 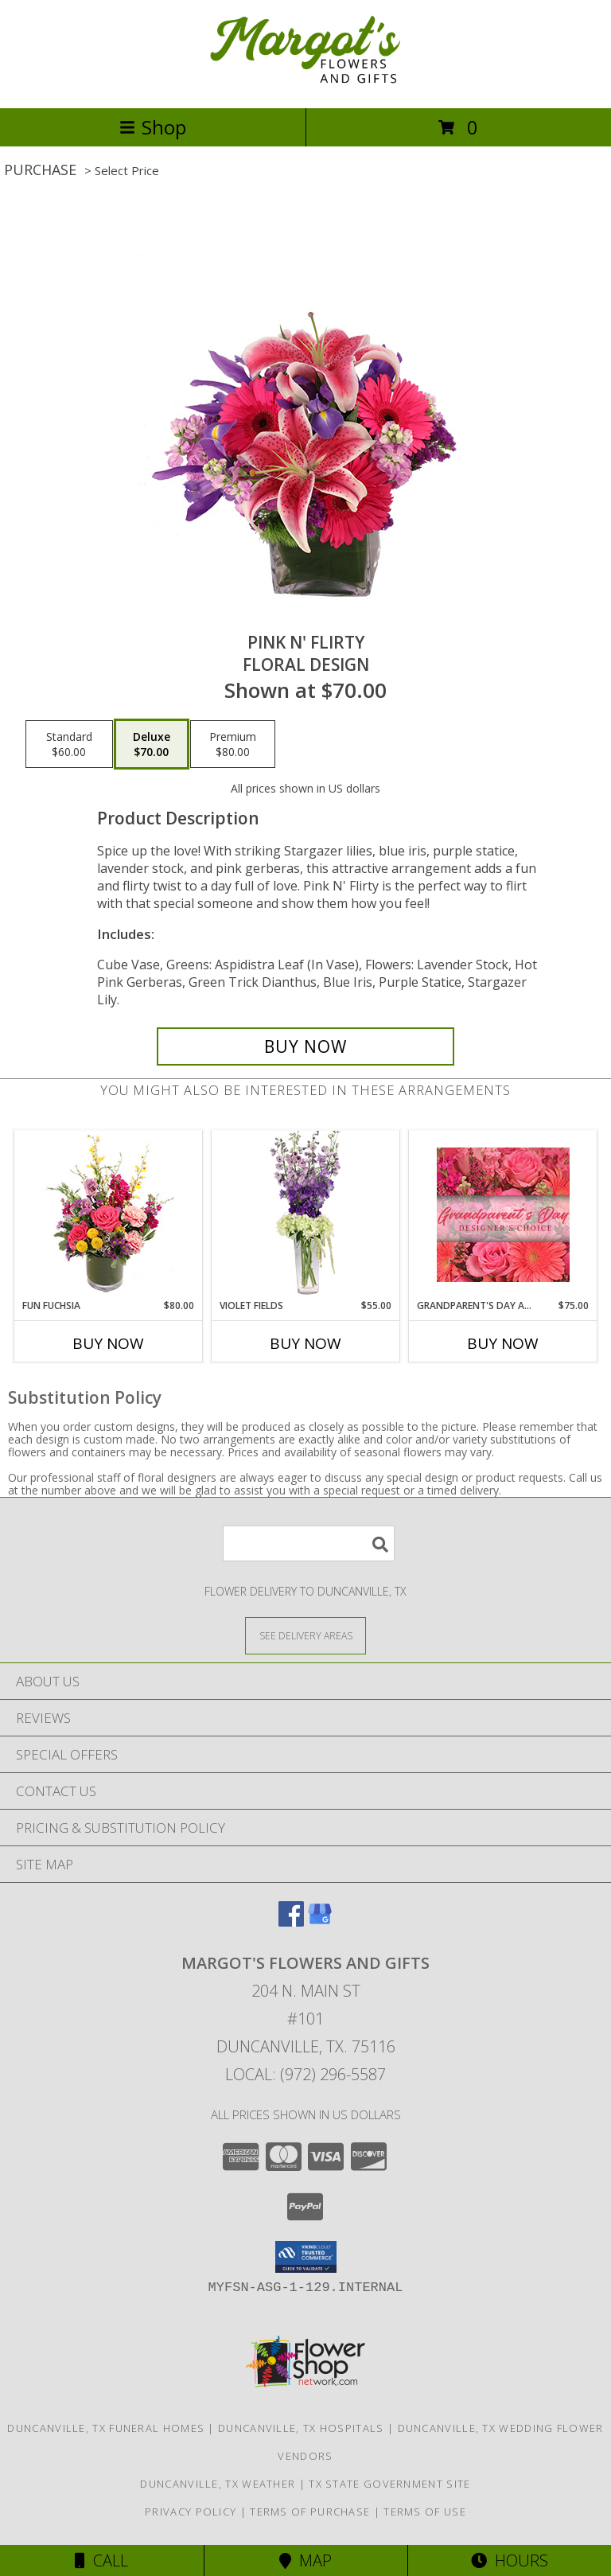 I want to click on [View Violet Fields Bouquet Info], so click(x=305, y=1215).